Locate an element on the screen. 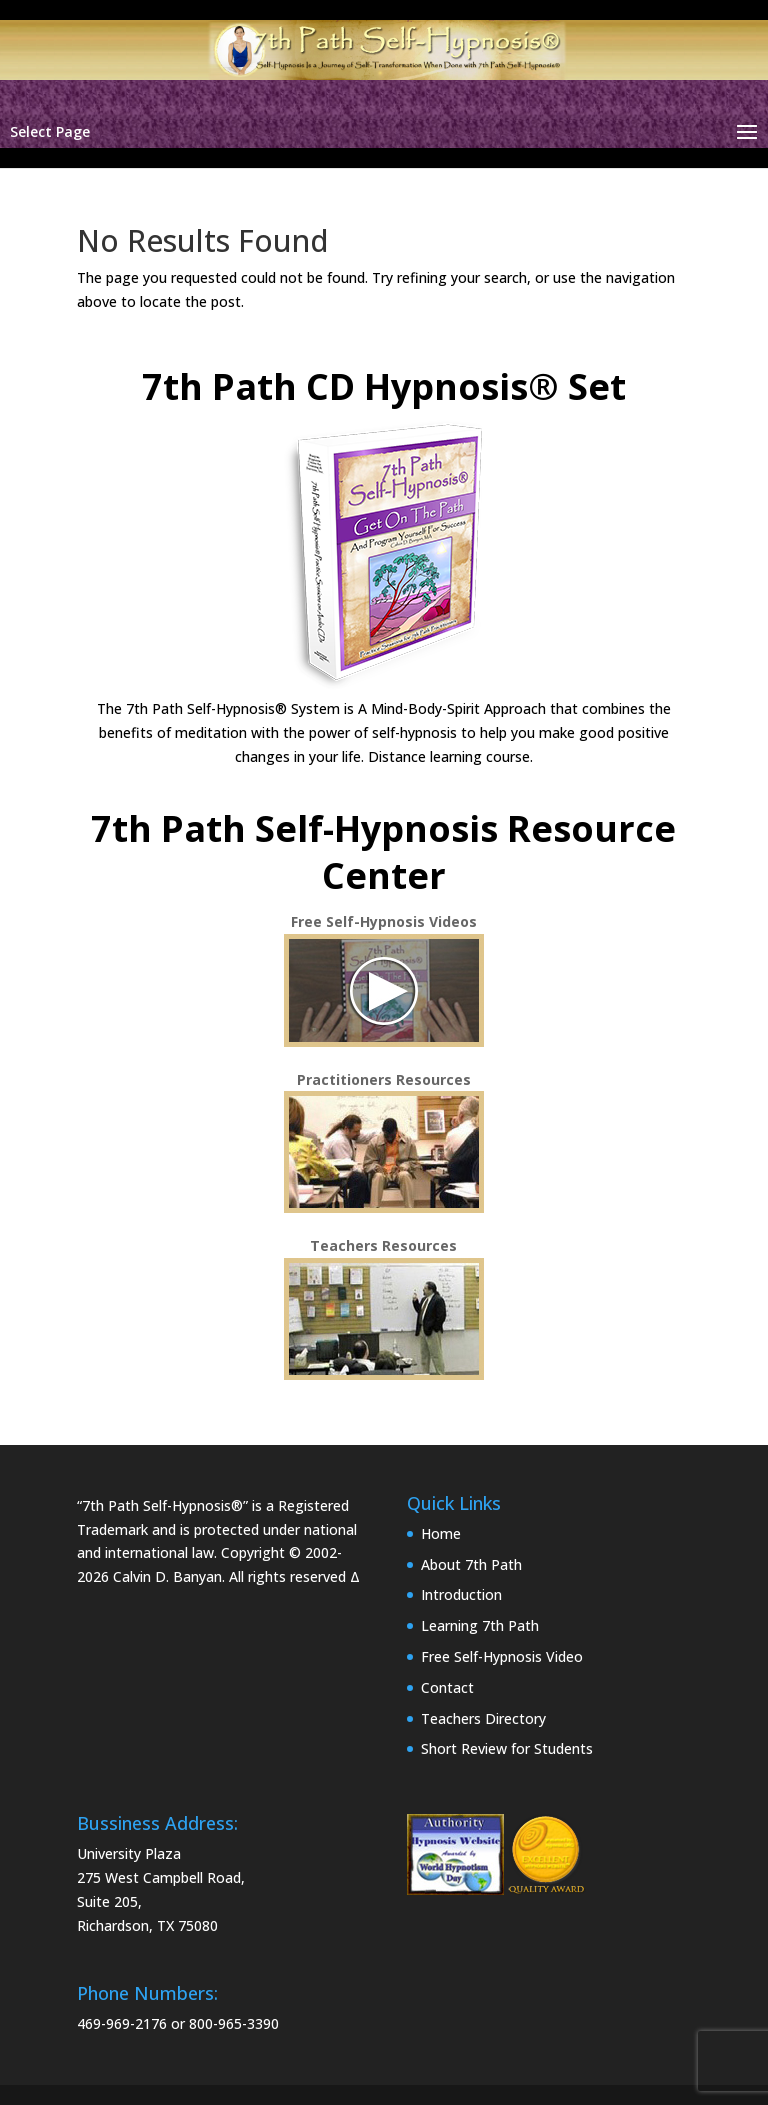 The height and width of the screenshot is (2105, 768). Teachers Directory is located at coordinates (483, 1718).